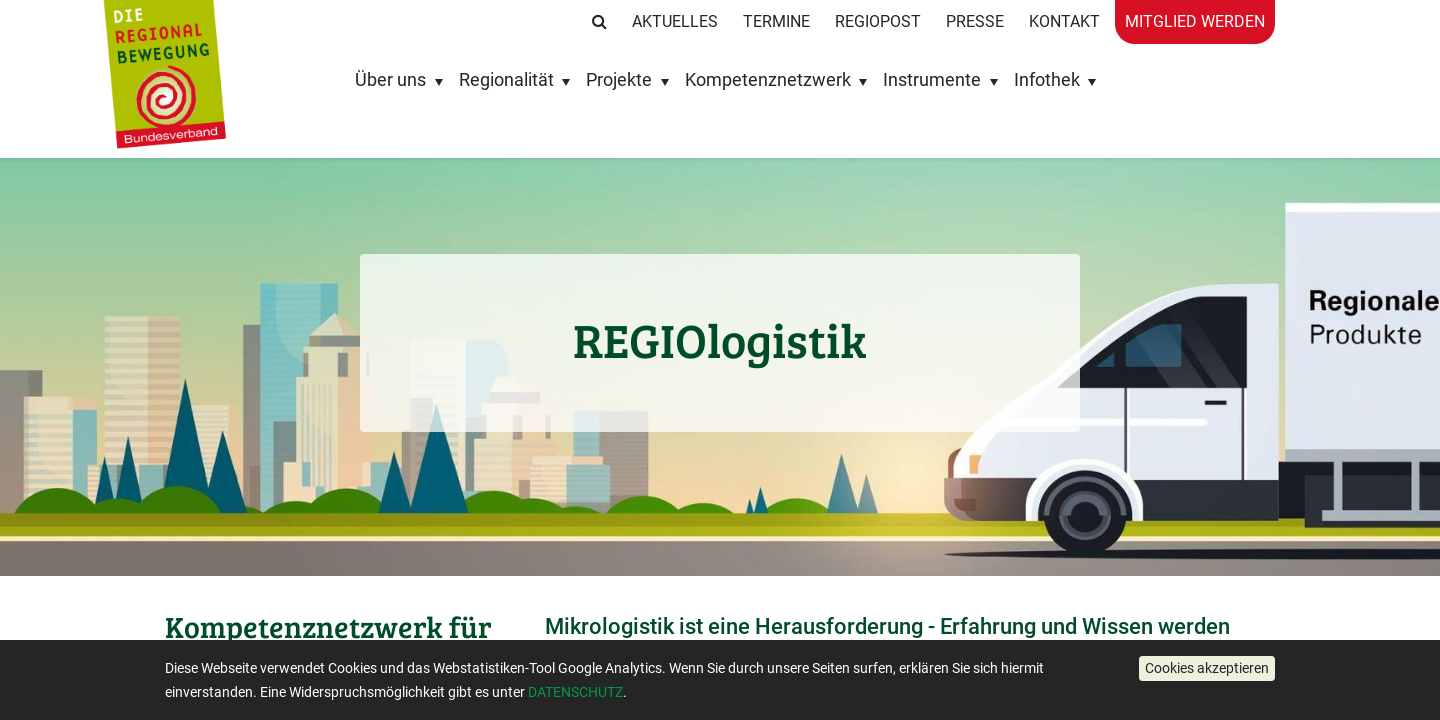  What do you see at coordinates (776, 21) in the screenshot?
I see `Termine` at bounding box center [776, 21].